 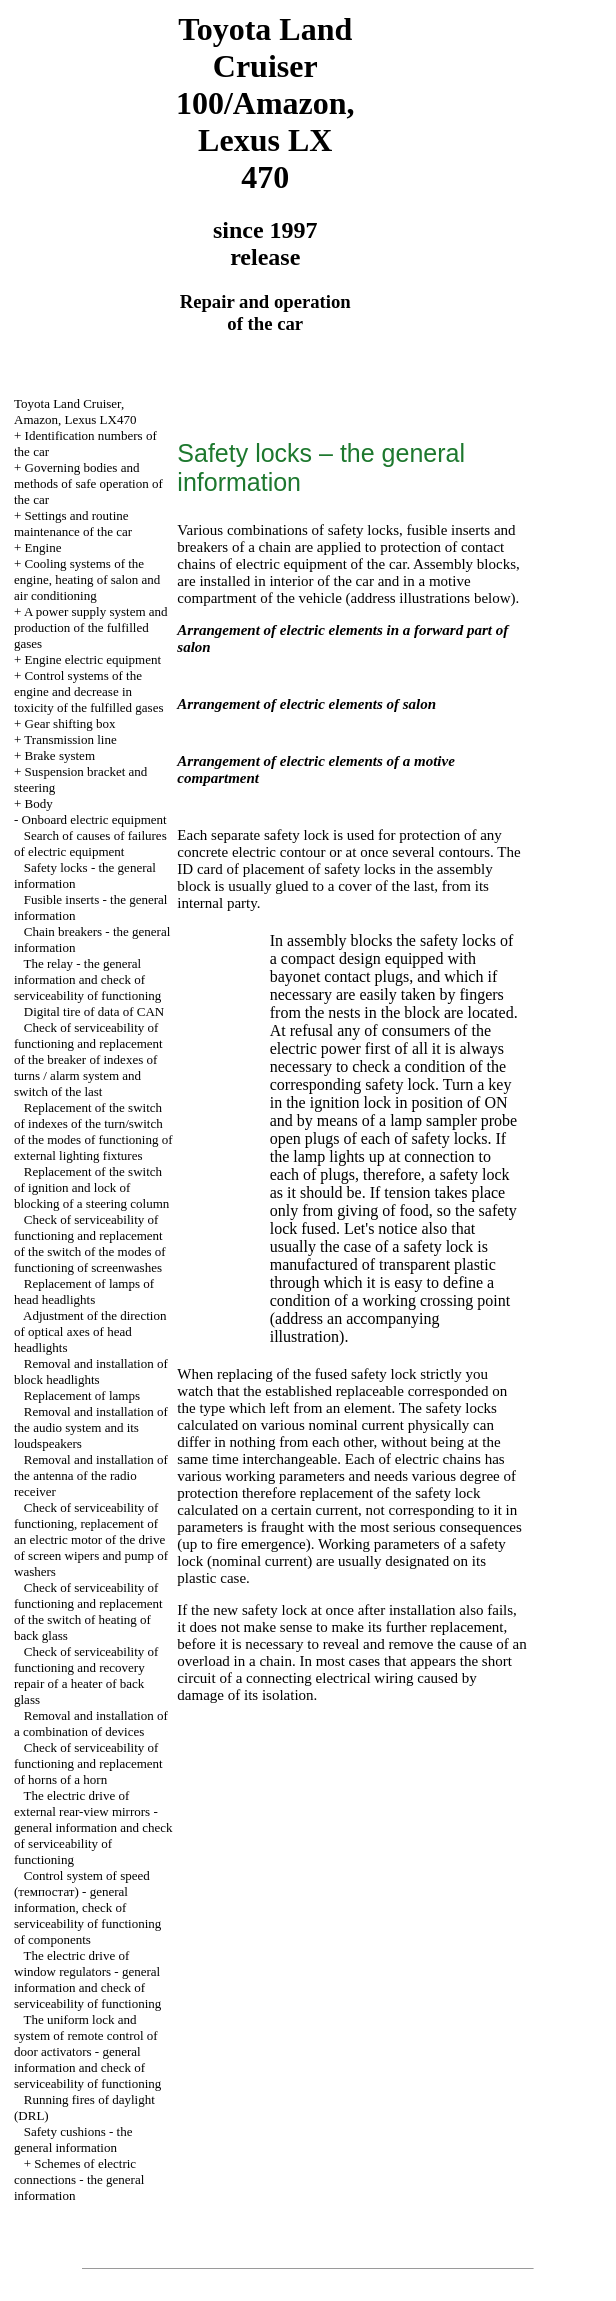 What do you see at coordinates (91, 627) in the screenshot?
I see `A power supply system and production of the fulfilled gases` at bounding box center [91, 627].